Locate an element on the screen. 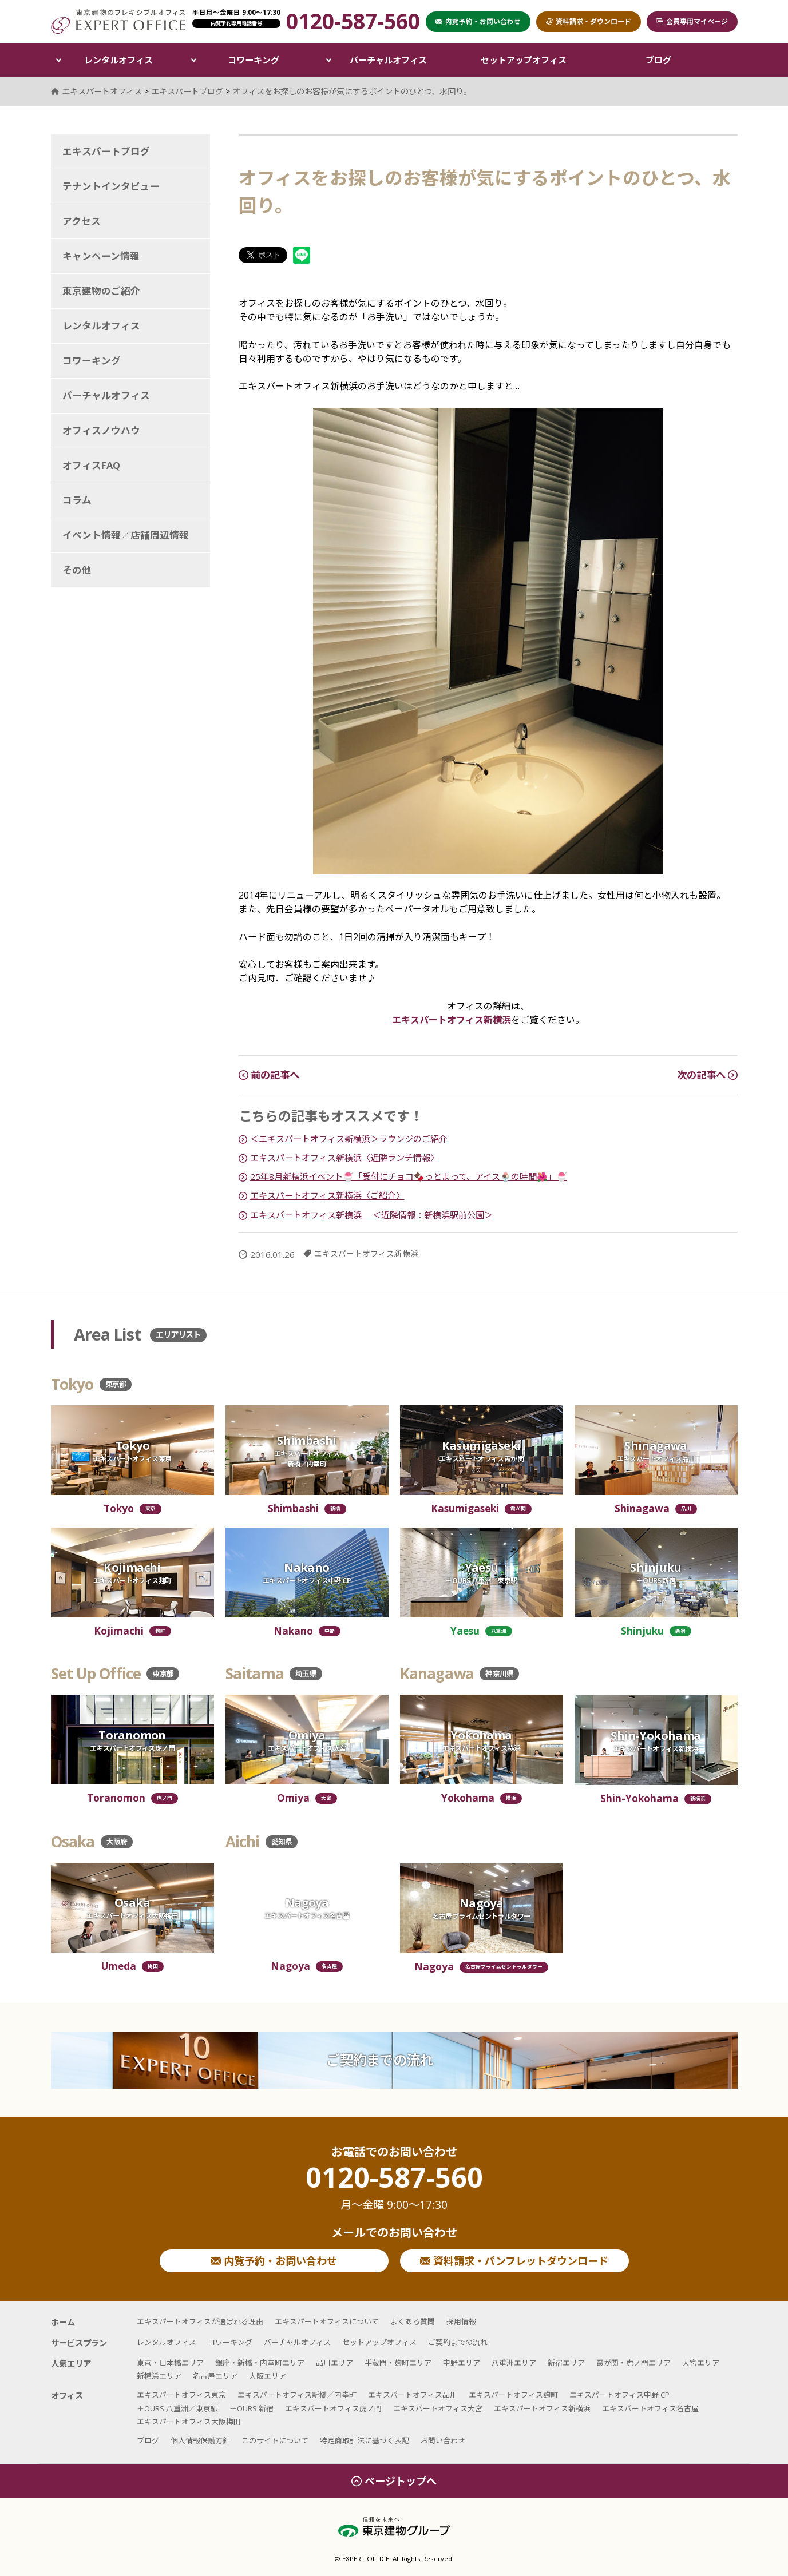 The image size is (788, 2576). イベント情報／店舗周辺情報 is located at coordinates (125, 535).